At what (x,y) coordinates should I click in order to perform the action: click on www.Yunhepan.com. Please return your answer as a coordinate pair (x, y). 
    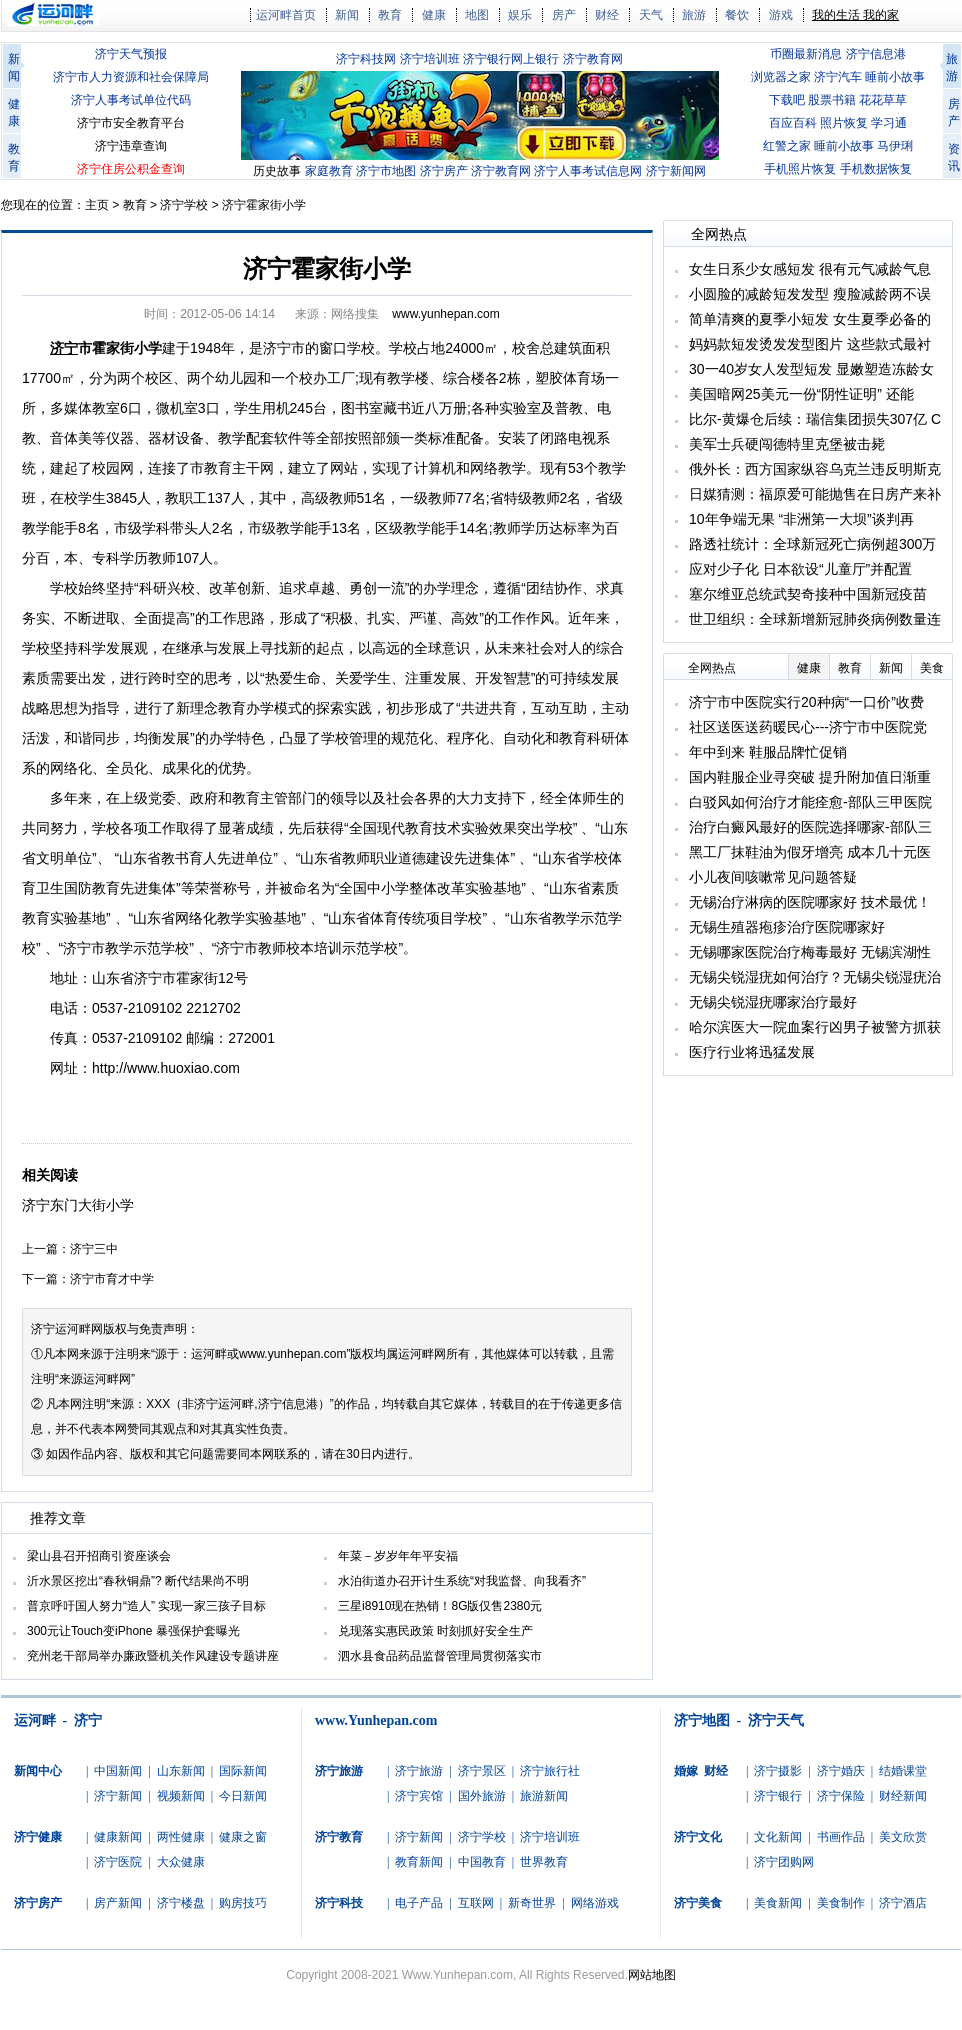
    Looking at the image, I should click on (376, 1720).